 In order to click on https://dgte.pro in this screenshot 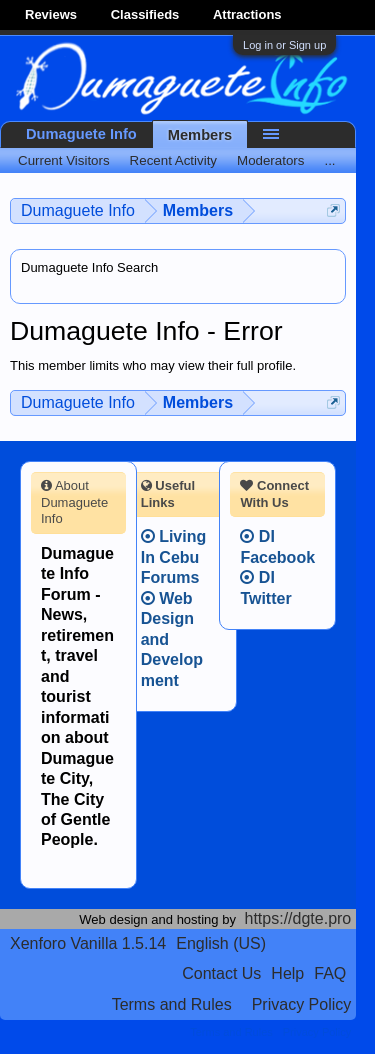, I will do `click(298, 918)`.